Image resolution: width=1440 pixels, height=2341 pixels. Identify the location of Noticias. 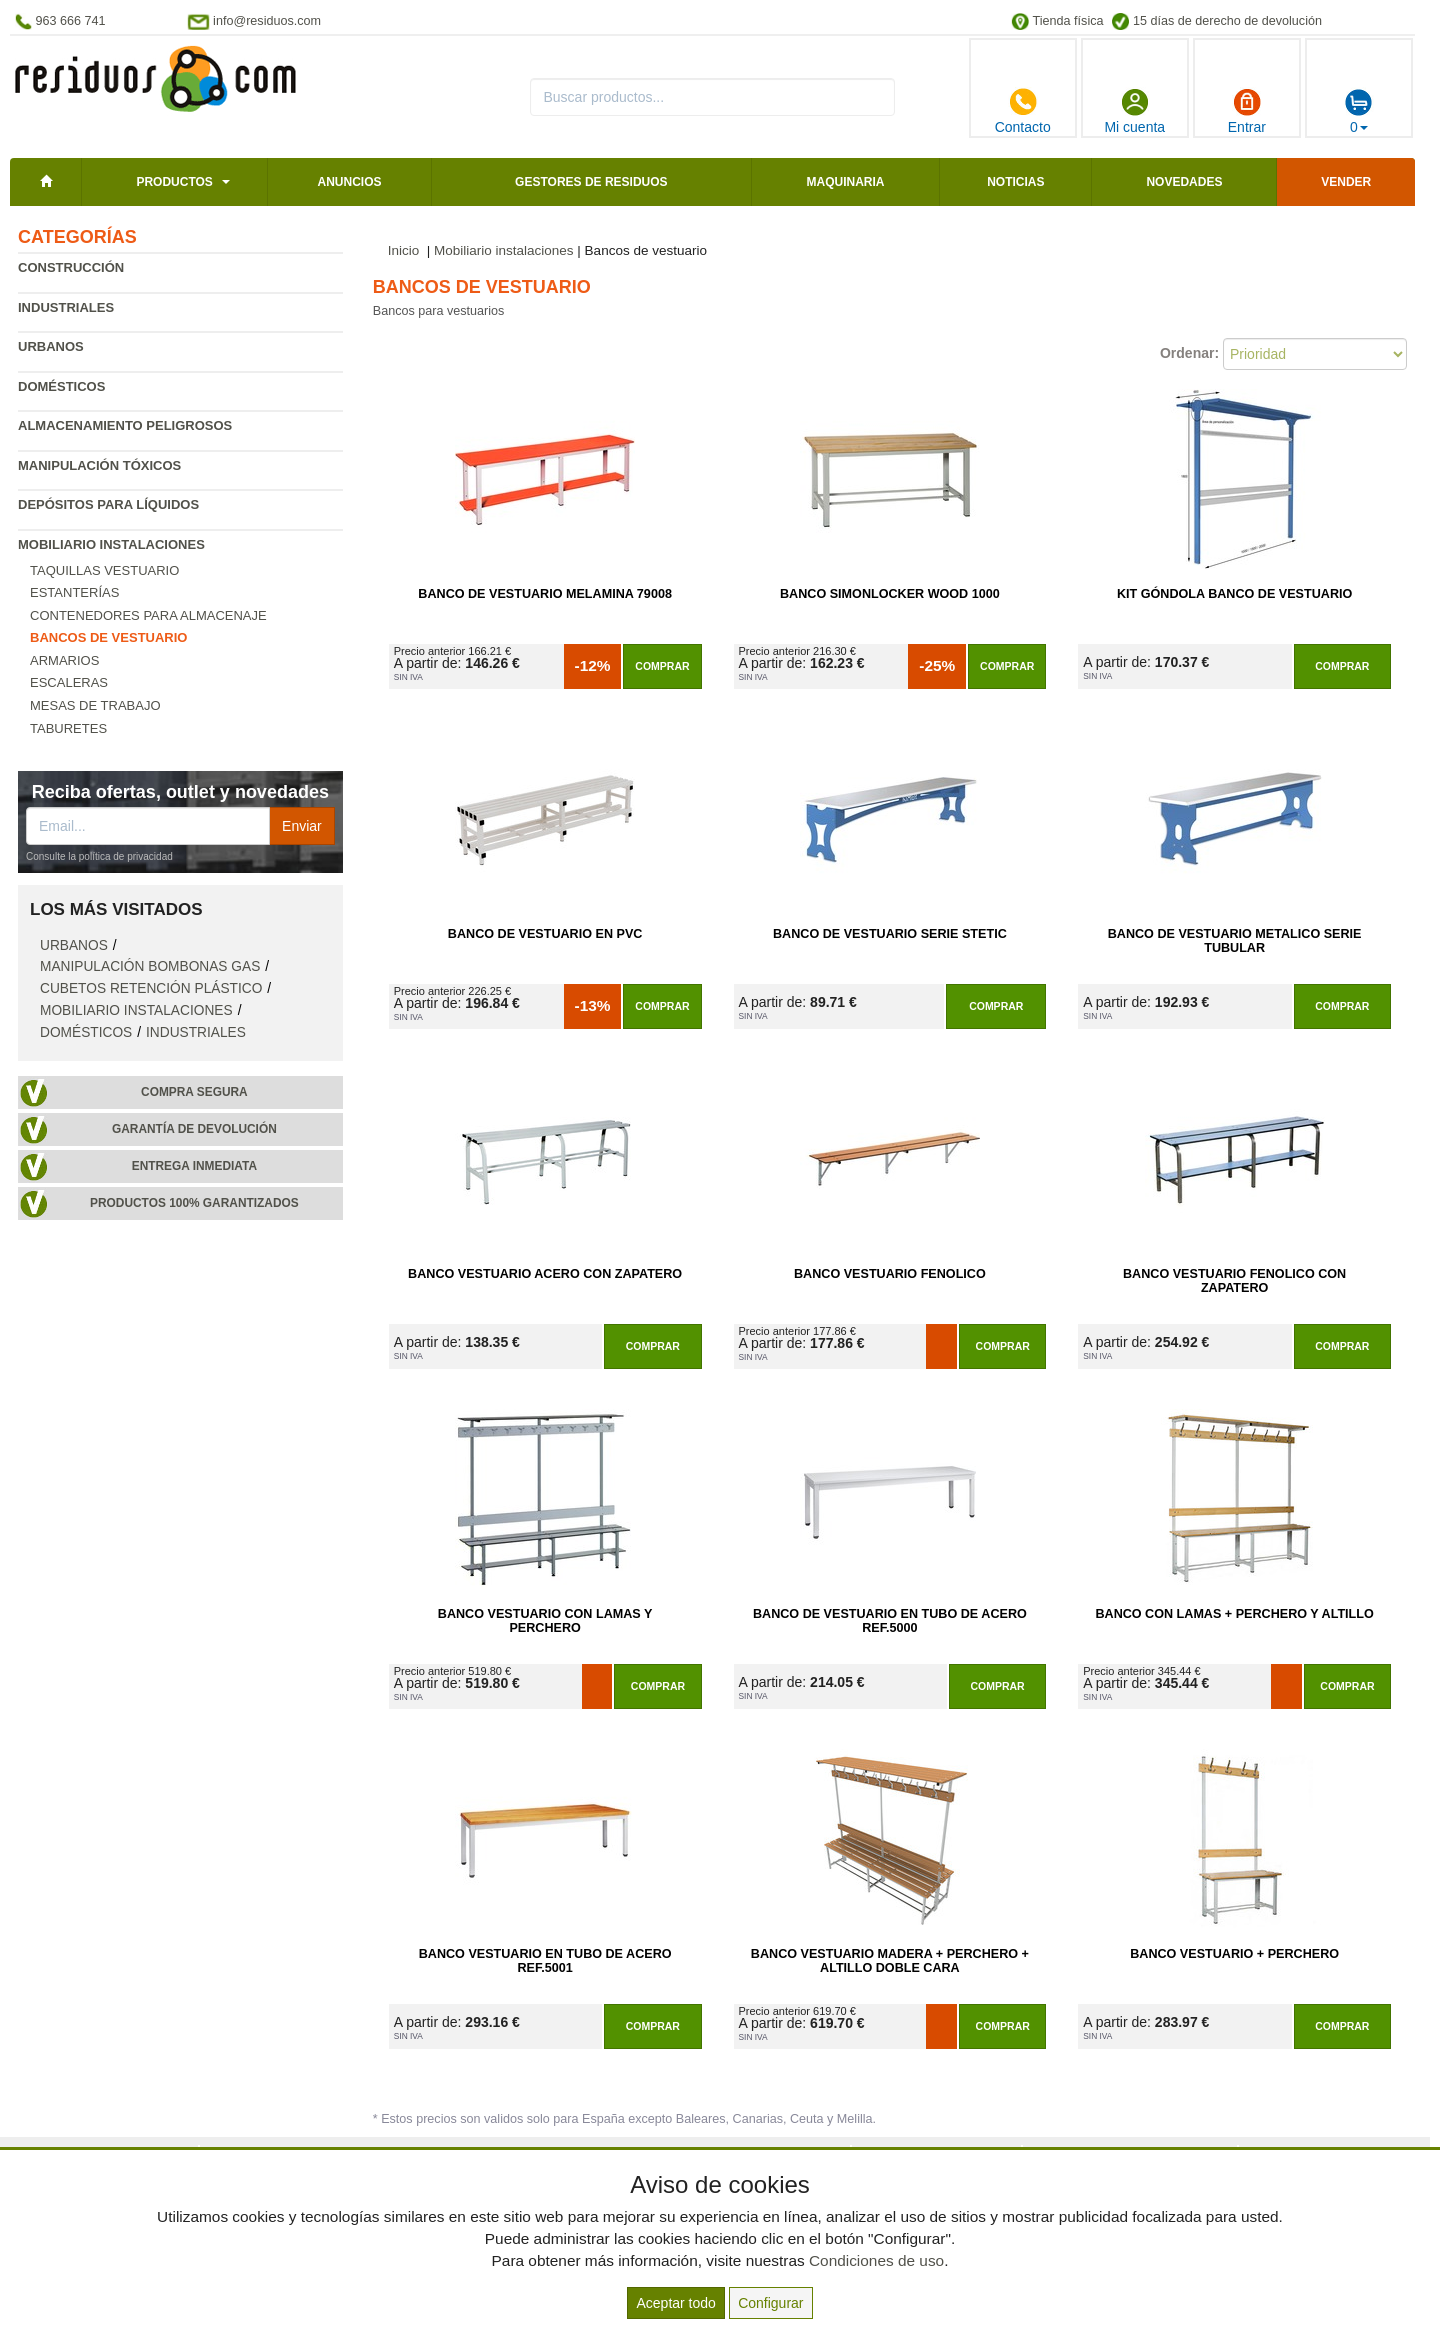
(1015, 182).